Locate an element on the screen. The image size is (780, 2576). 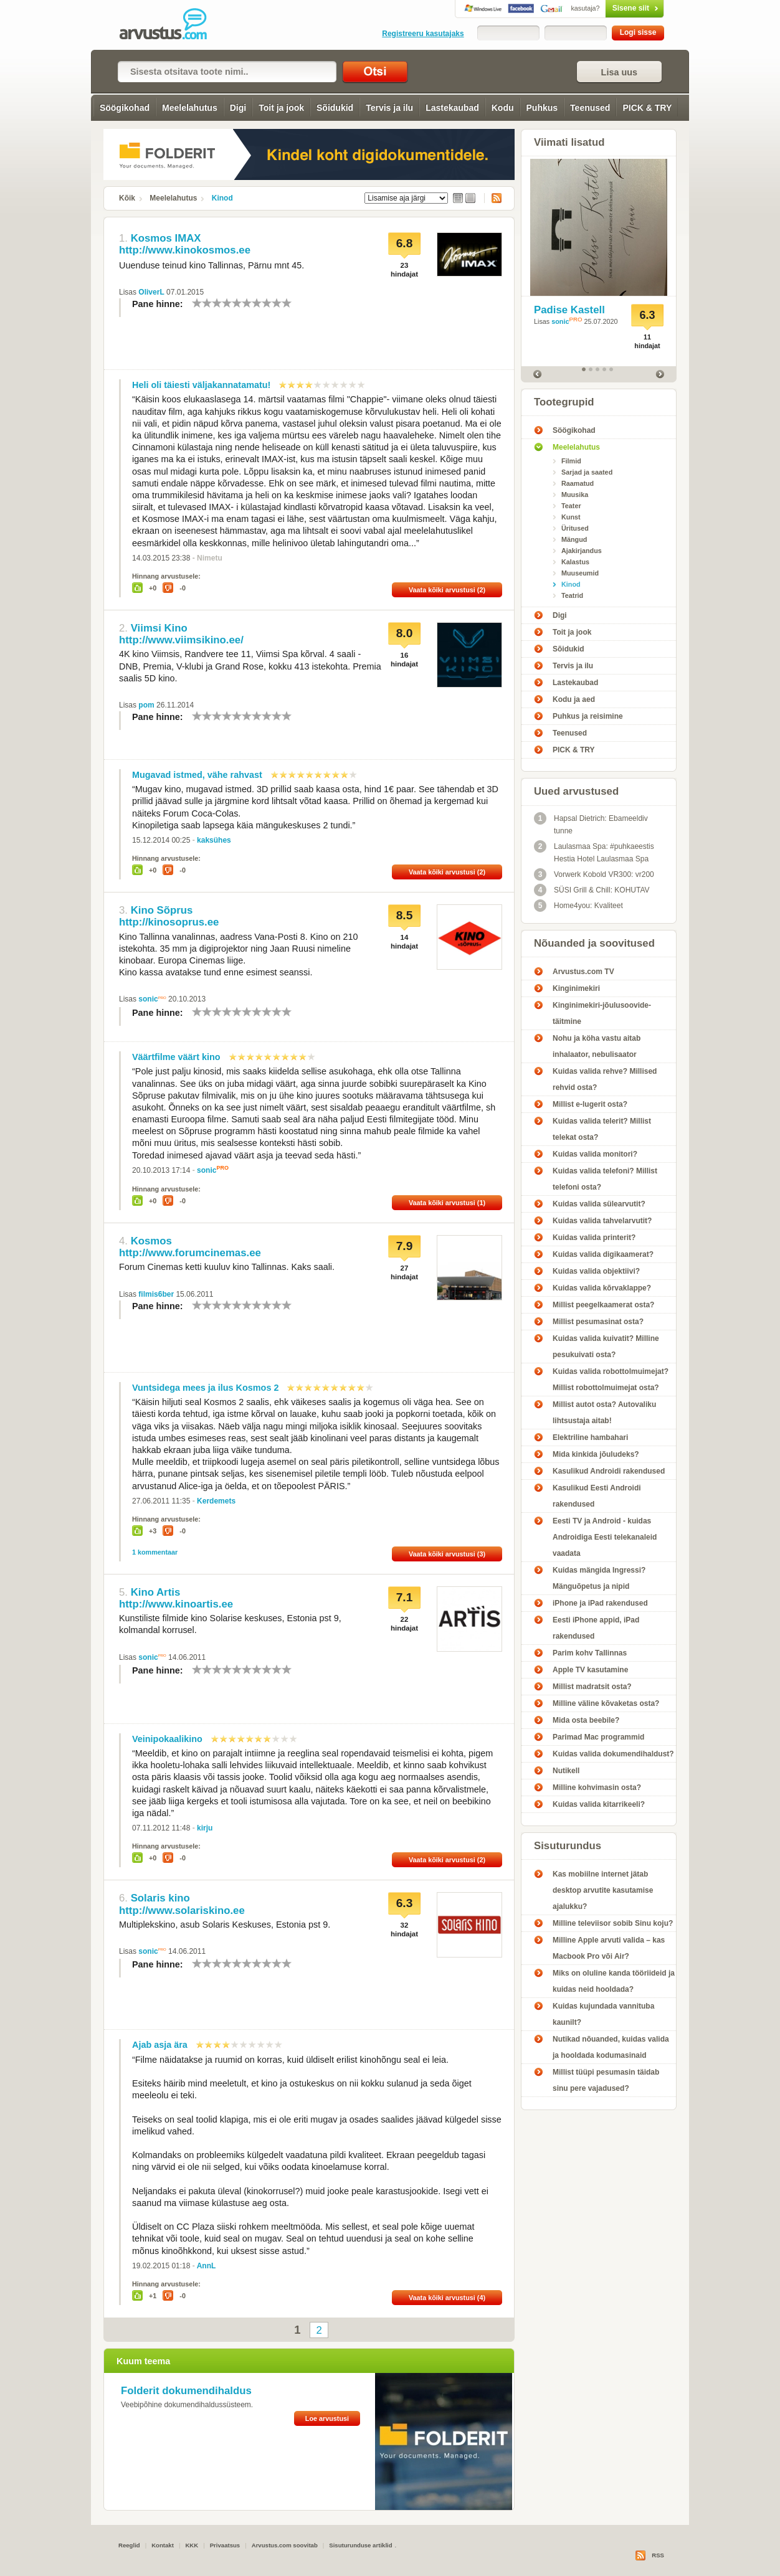
Toit ja jook is located at coordinates (281, 108).